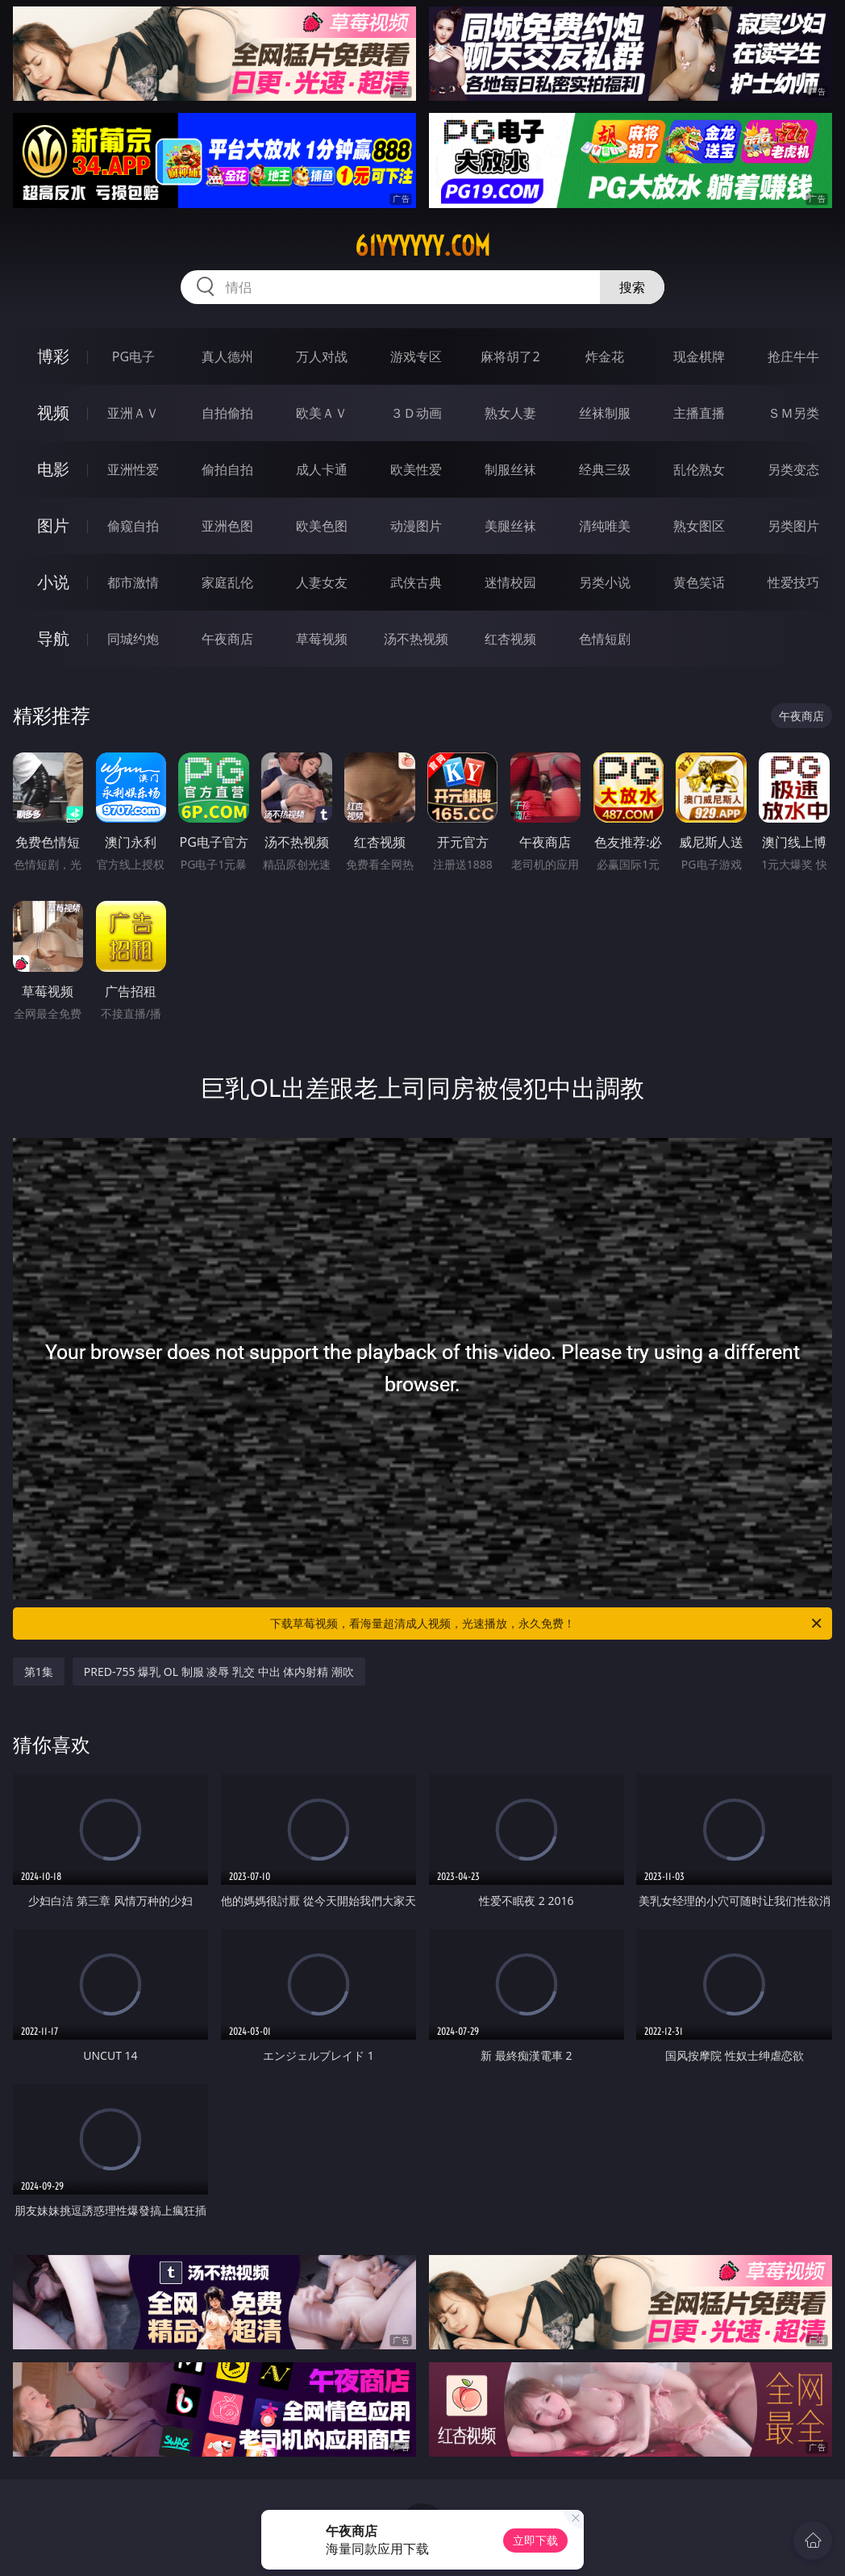 This screenshot has width=845, height=2576. What do you see at coordinates (133, 639) in the screenshot?
I see `同城约炮` at bounding box center [133, 639].